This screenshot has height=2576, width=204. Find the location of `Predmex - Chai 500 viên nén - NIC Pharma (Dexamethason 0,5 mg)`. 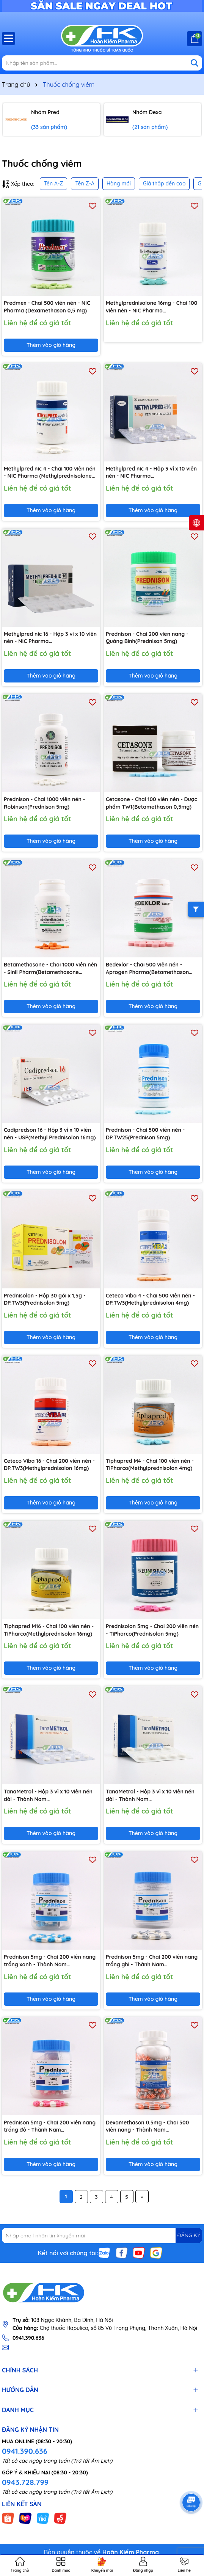

Predmex - Chai 500 viên nén - NIC Pharma (Dexamethason 0,5 mg) is located at coordinates (47, 307).